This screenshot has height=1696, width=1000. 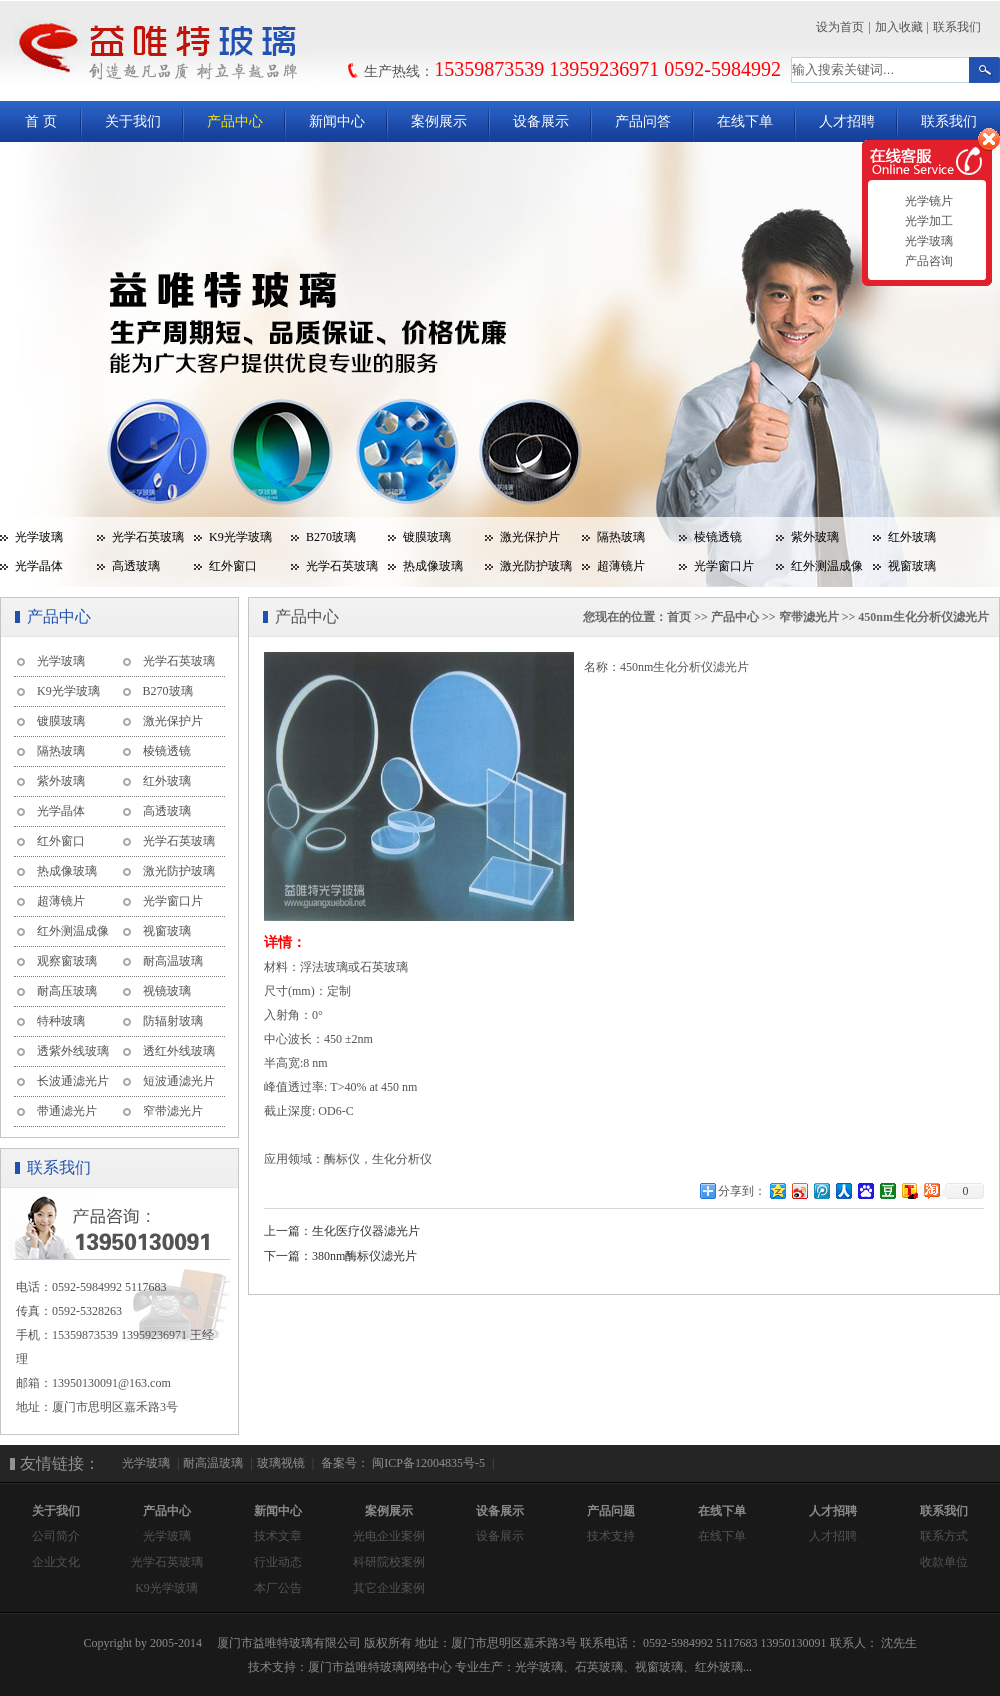 What do you see at coordinates (67, 1111) in the screenshot?
I see `带通滤光片` at bounding box center [67, 1111].